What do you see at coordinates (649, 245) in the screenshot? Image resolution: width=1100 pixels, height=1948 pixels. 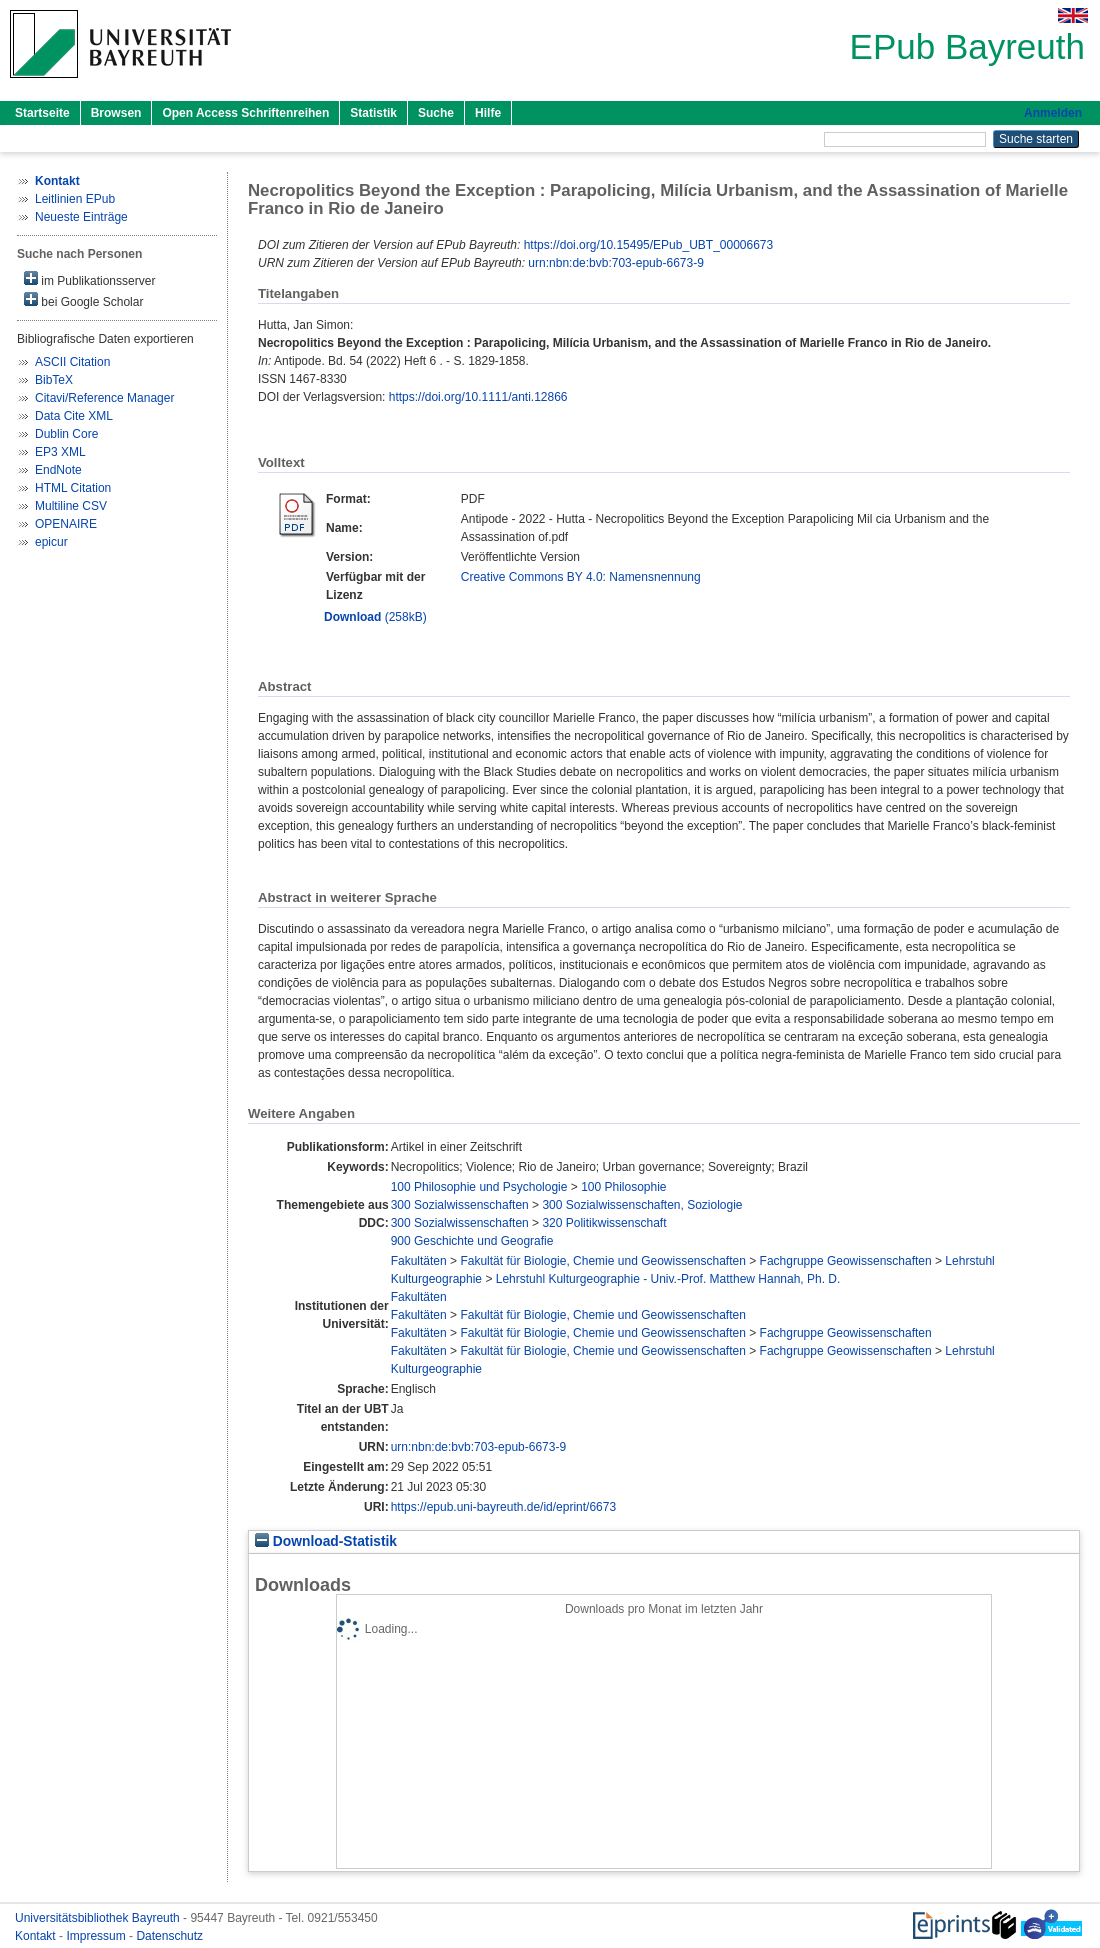 I see `https://doi.org/10.15495/EPub_UBT_00006673` at bounding box center [649, 245].